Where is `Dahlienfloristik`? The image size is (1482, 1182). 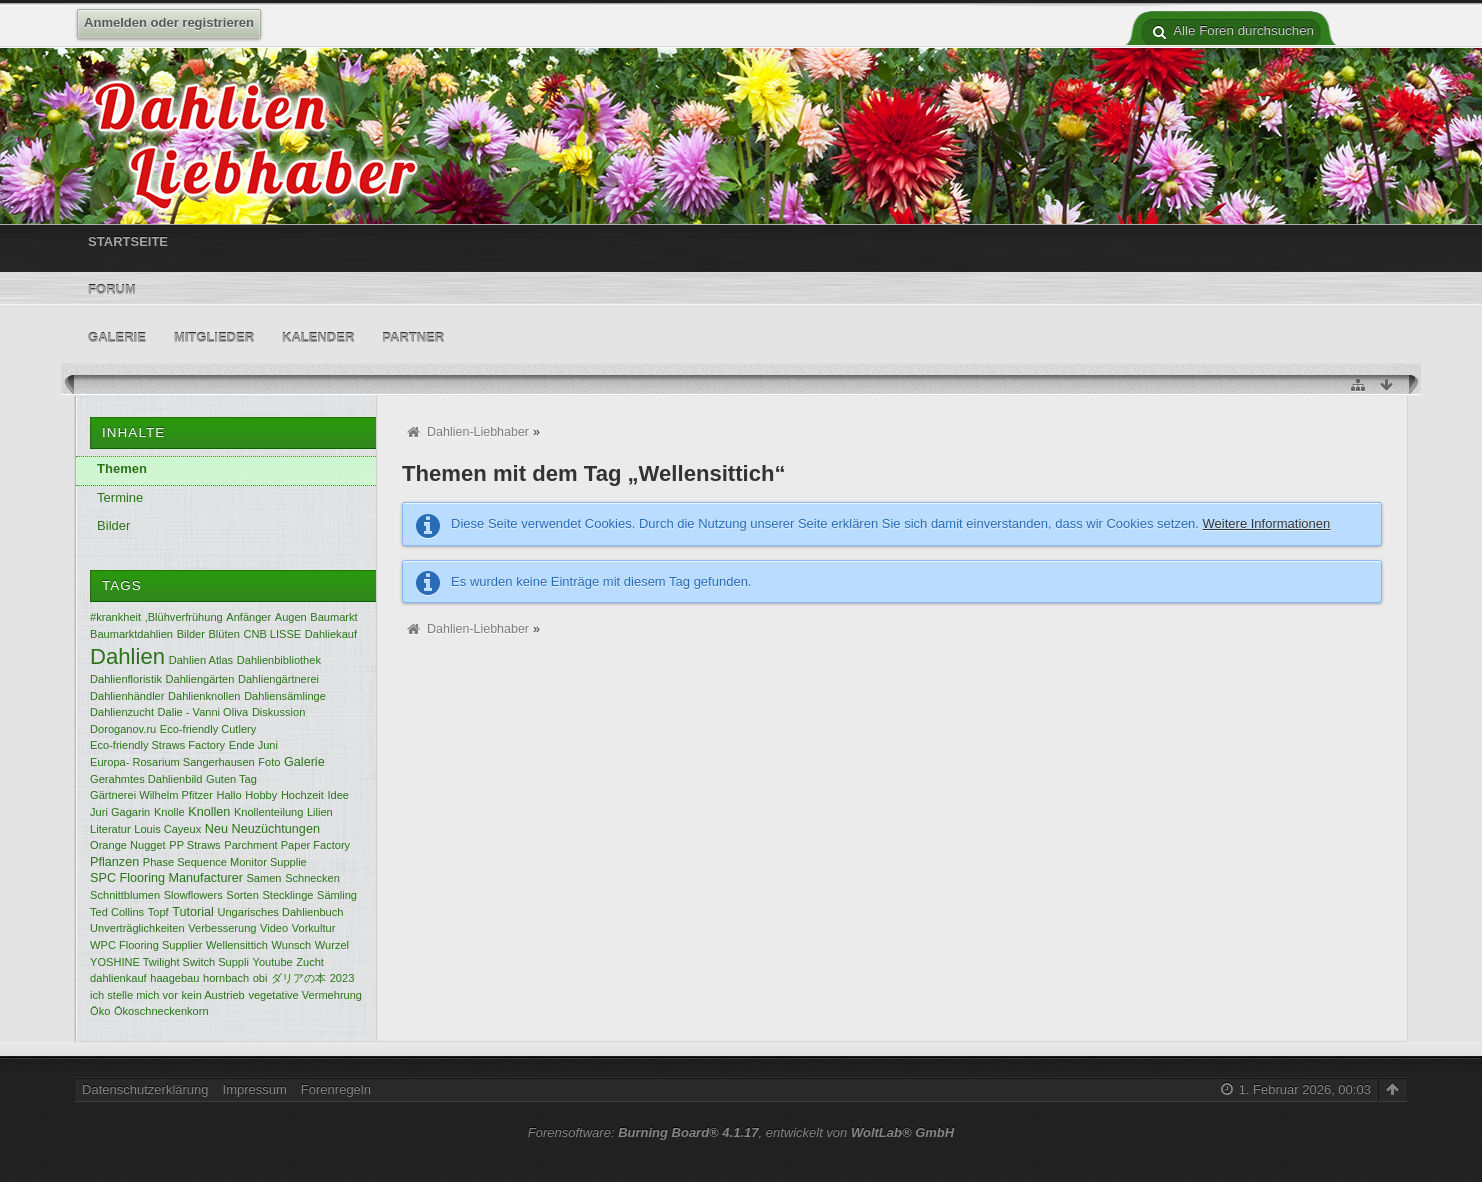
Dahlienfloristik is located at coordinates (126, 679).